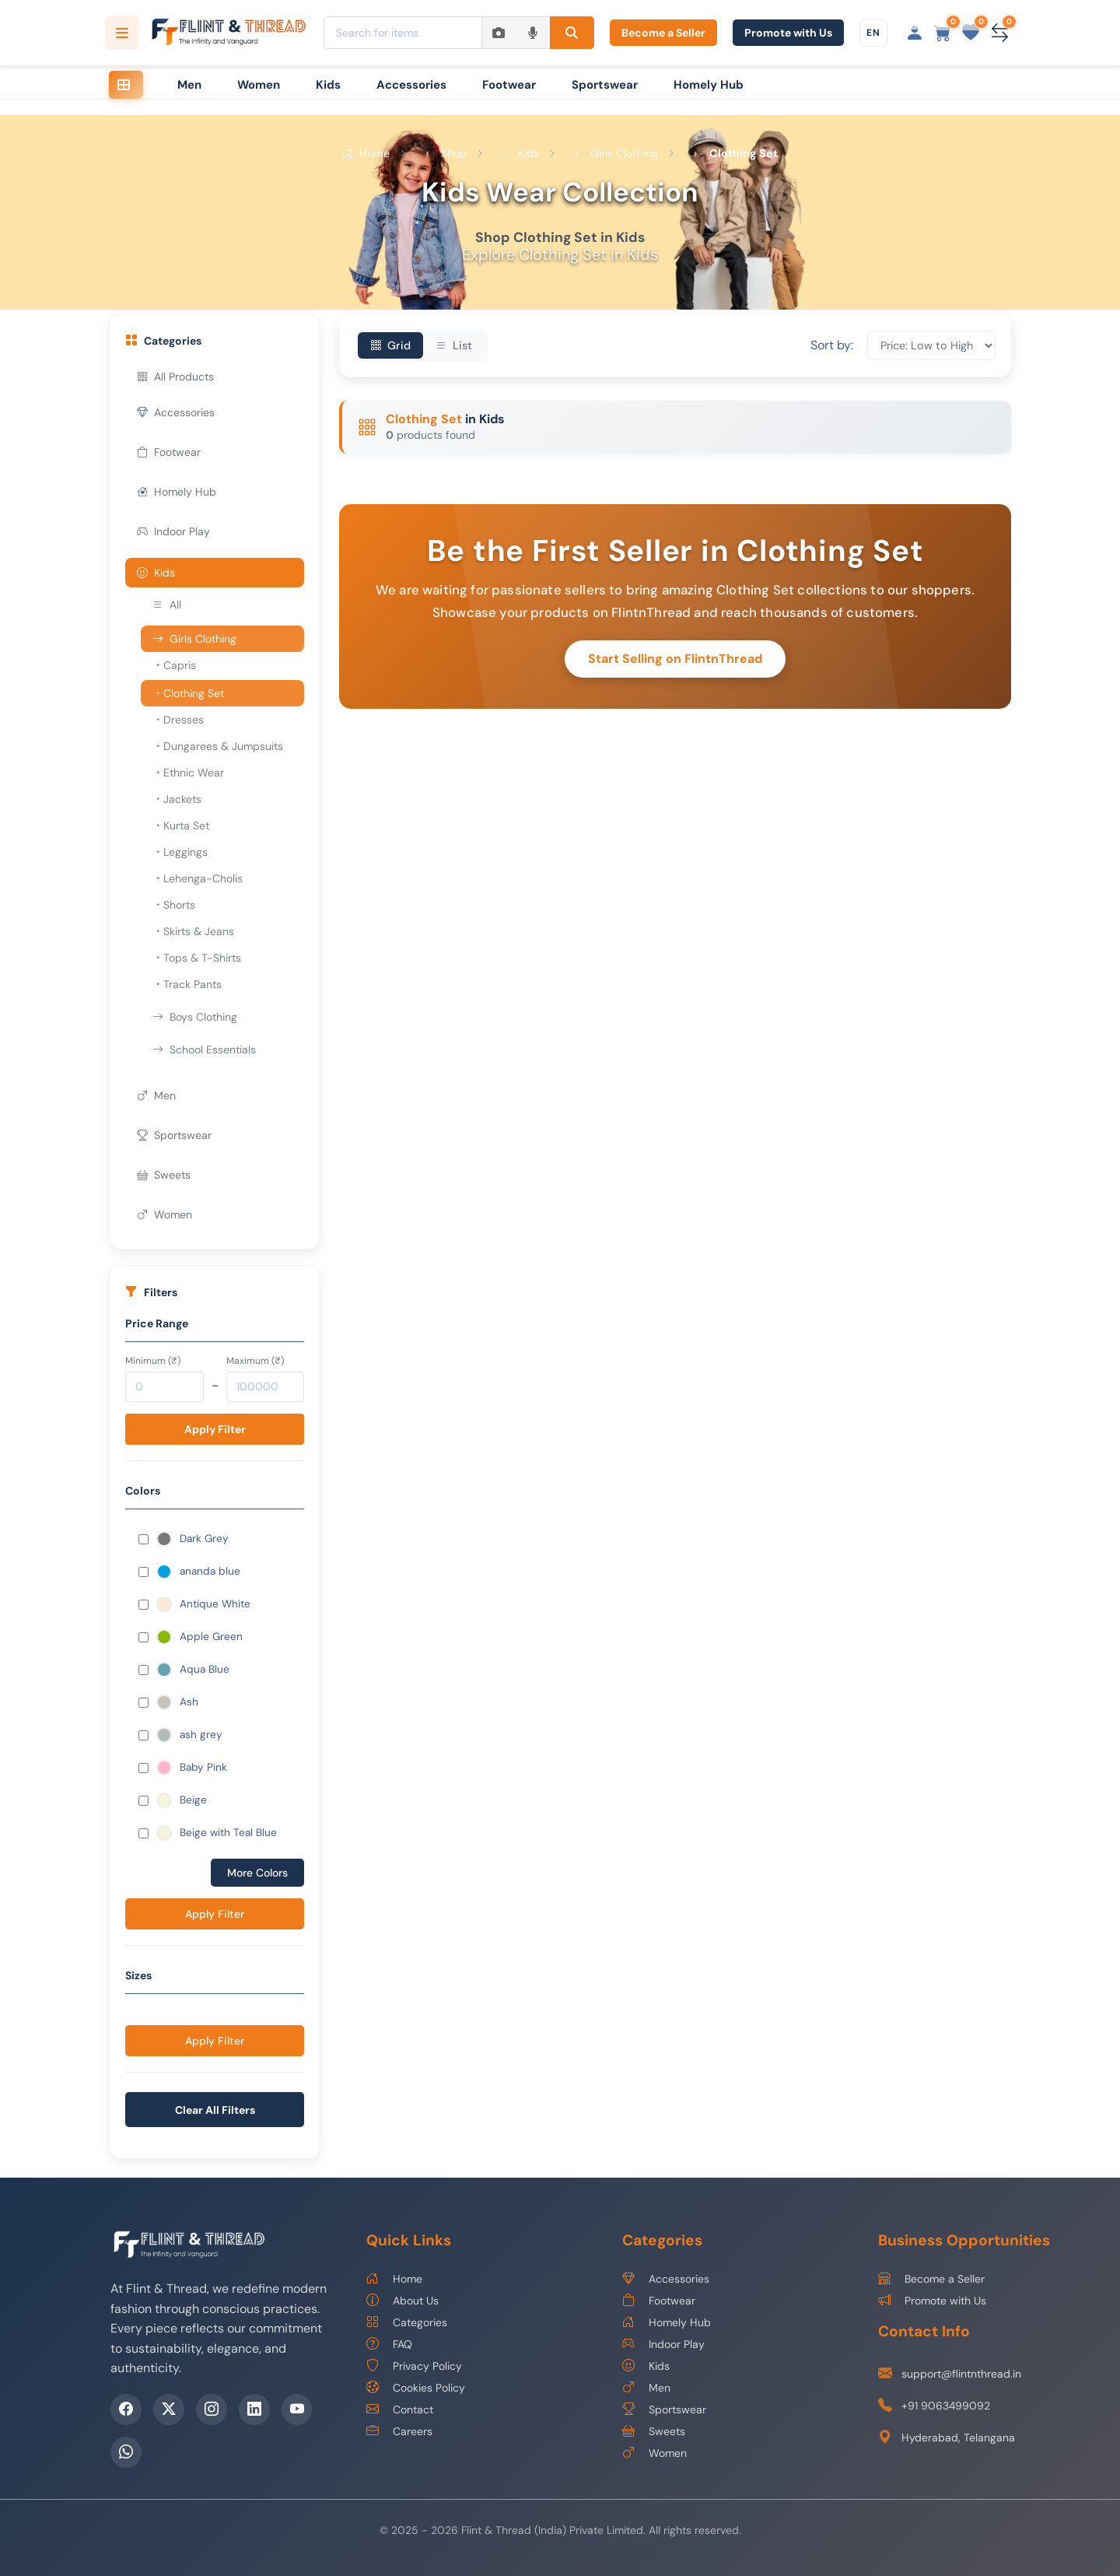 The width and height of the screenshot is (1120, 2576). I want to click on Clothing Set, so click(188, 693).